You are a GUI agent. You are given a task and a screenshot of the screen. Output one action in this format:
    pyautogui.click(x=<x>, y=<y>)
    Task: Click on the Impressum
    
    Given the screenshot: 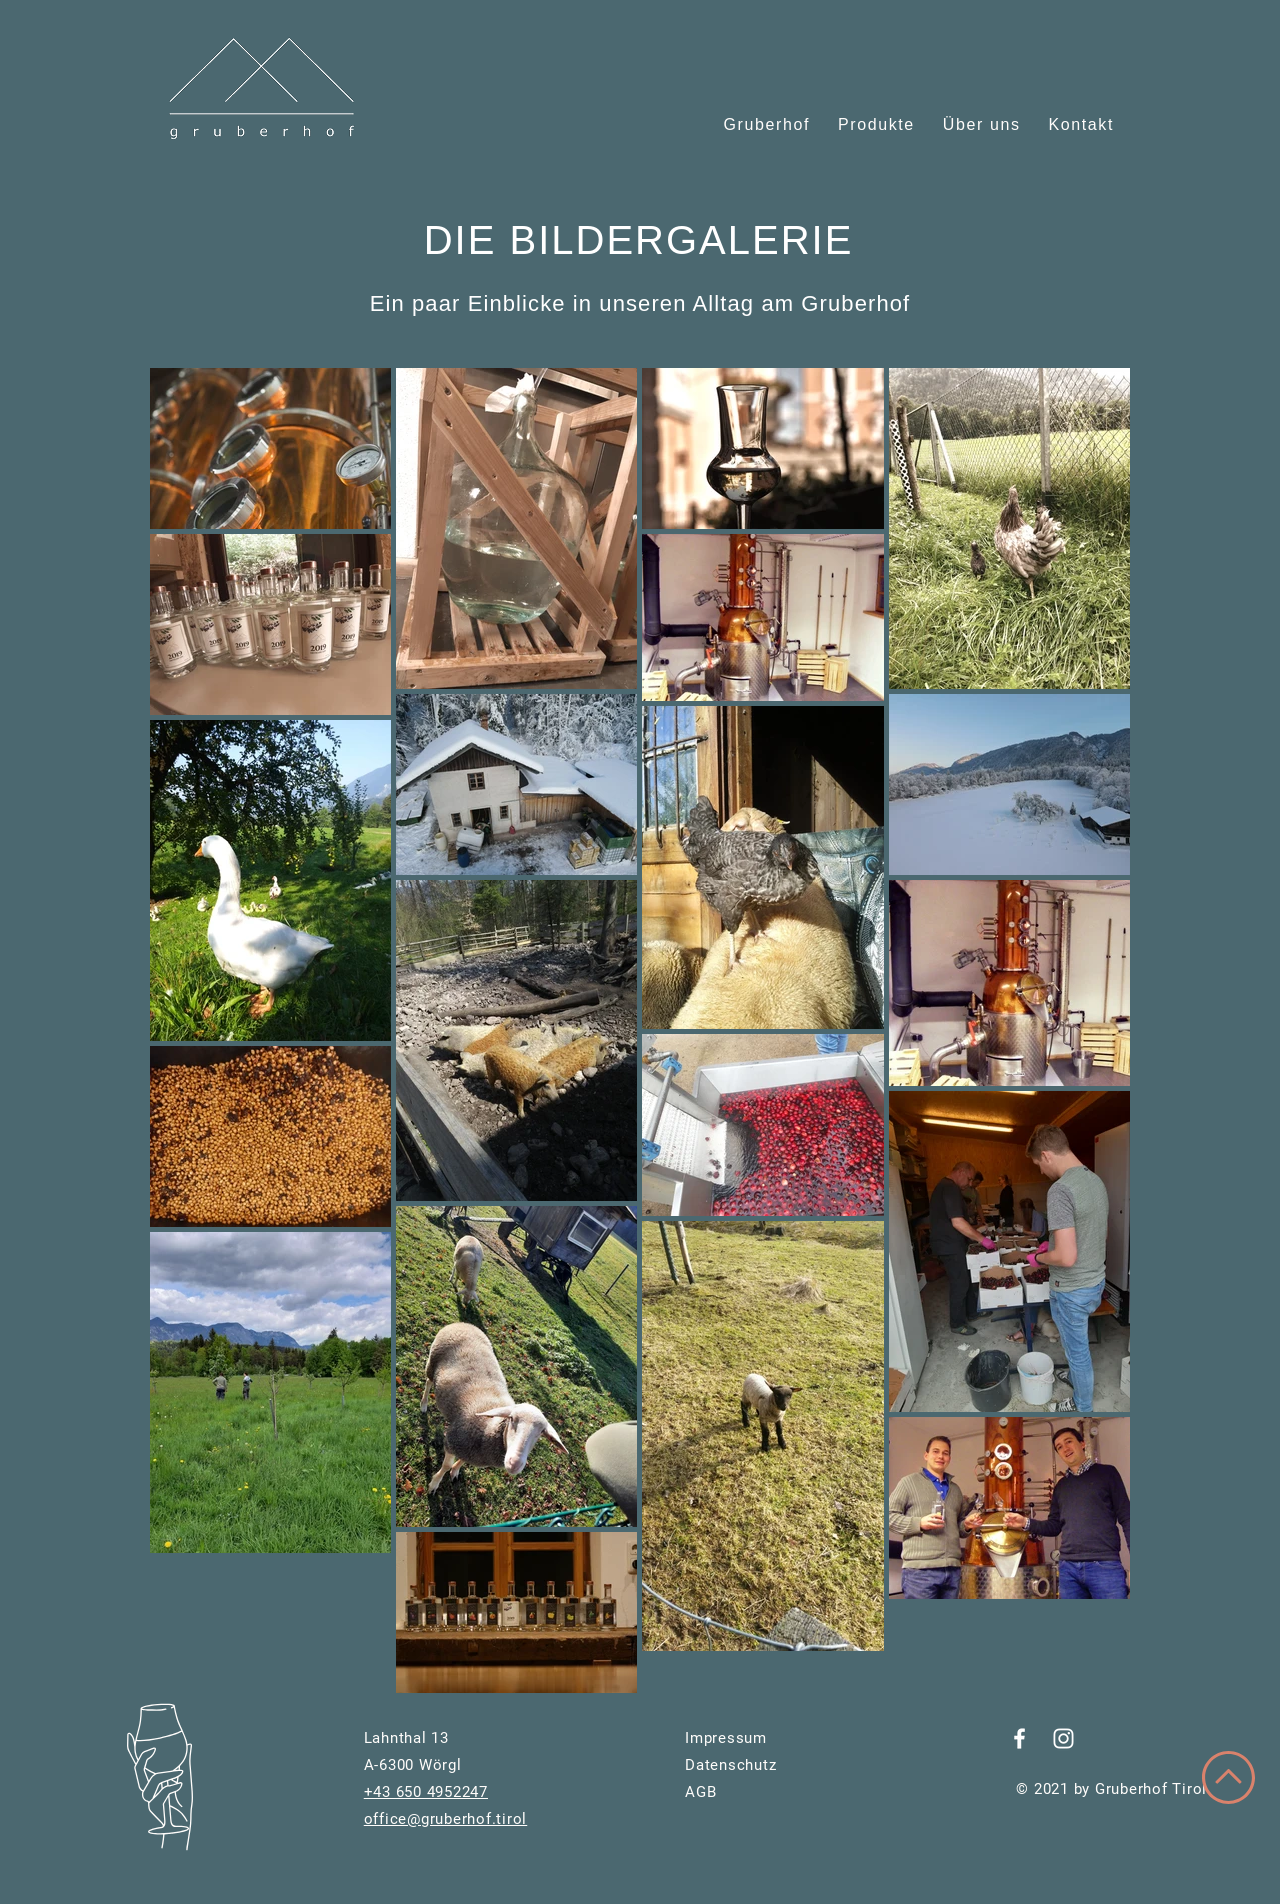 What is the action you would take?
    pyautogui.click(x=726, y=1738)
    